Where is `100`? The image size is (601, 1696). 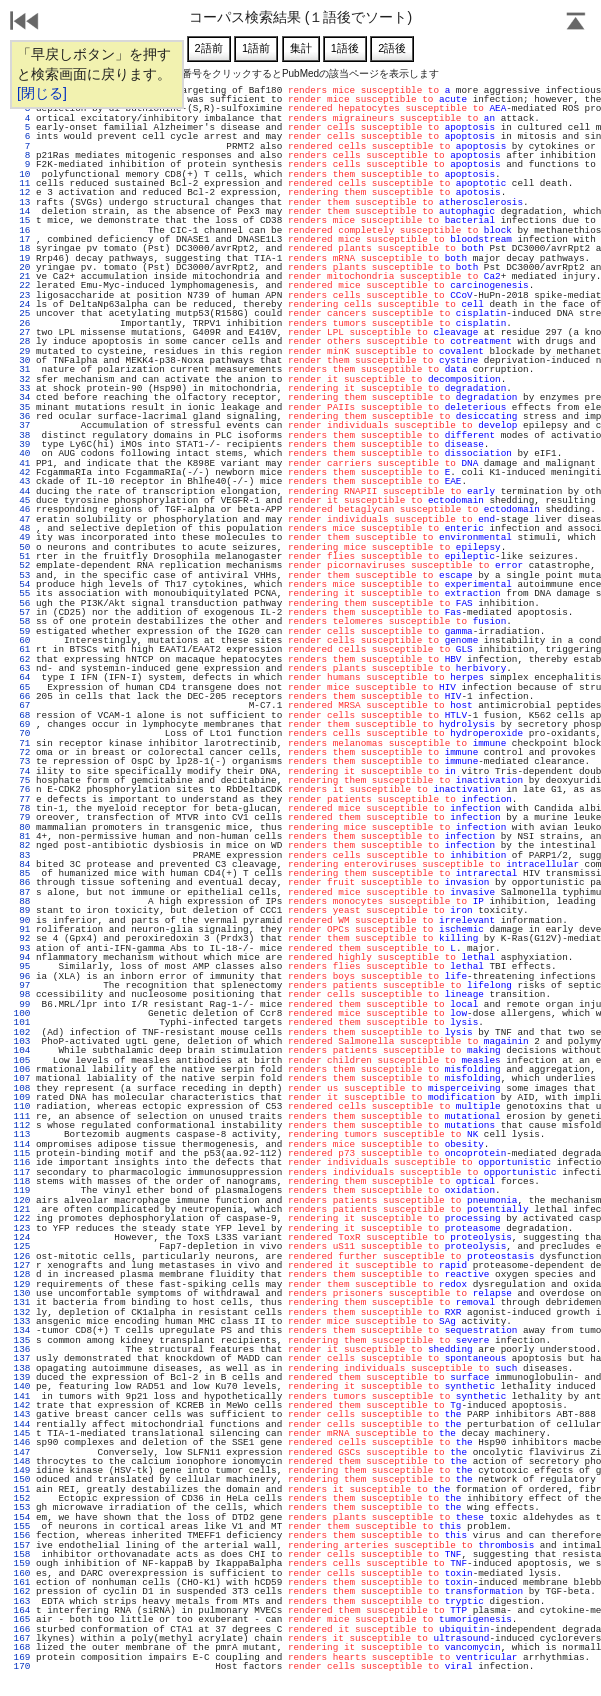
100 is located at coordinates (22, 1013).